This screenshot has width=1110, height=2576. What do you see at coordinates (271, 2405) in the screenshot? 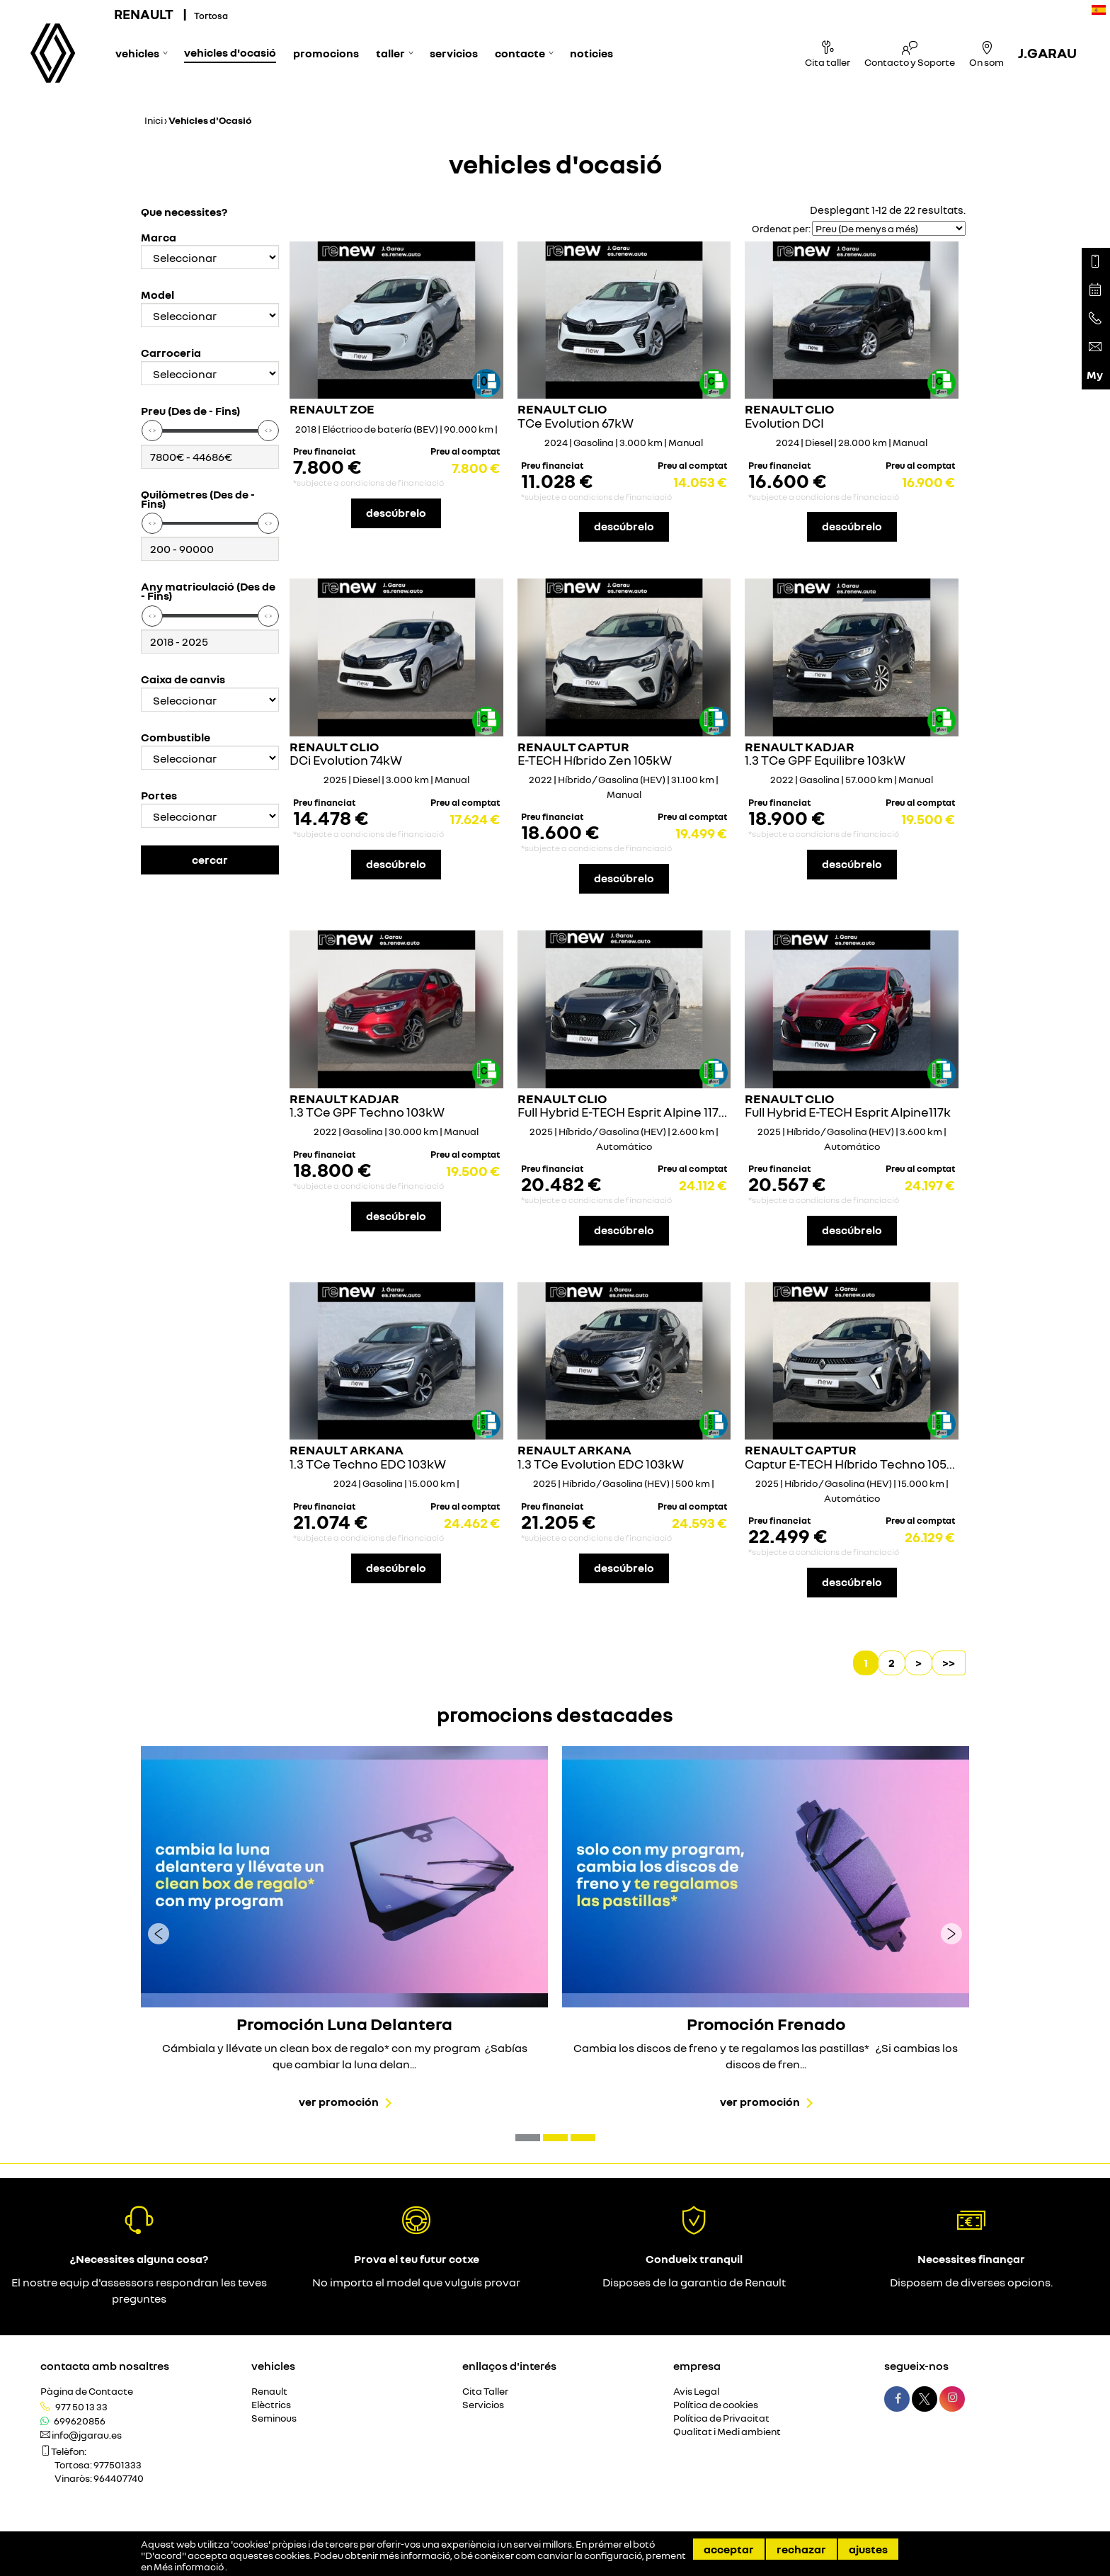
I see `Elèctrics` at bounding box center [271, 2405].